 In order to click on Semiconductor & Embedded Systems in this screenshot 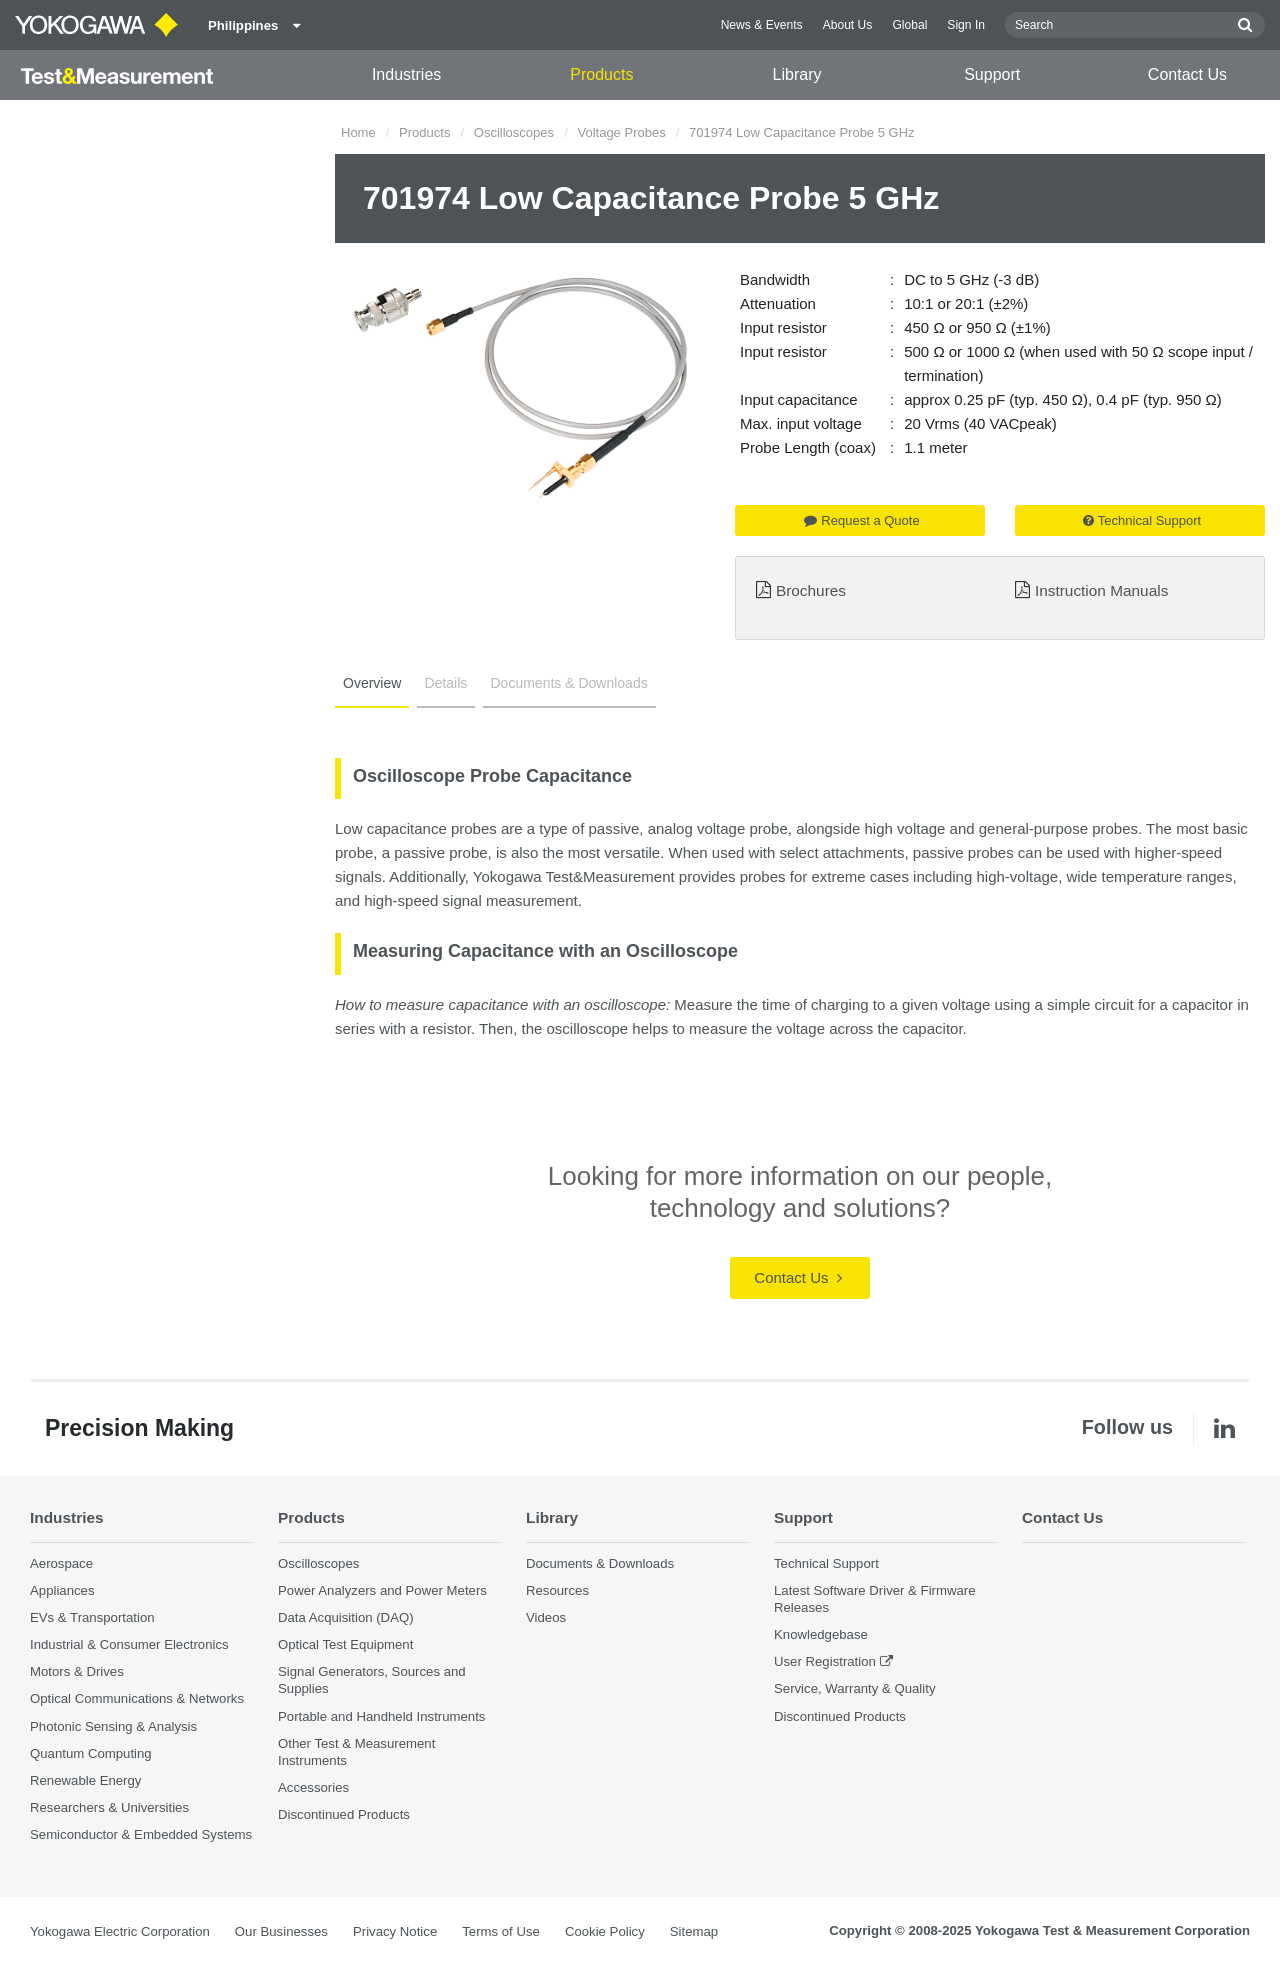, I will do `click(141, 1834)`.